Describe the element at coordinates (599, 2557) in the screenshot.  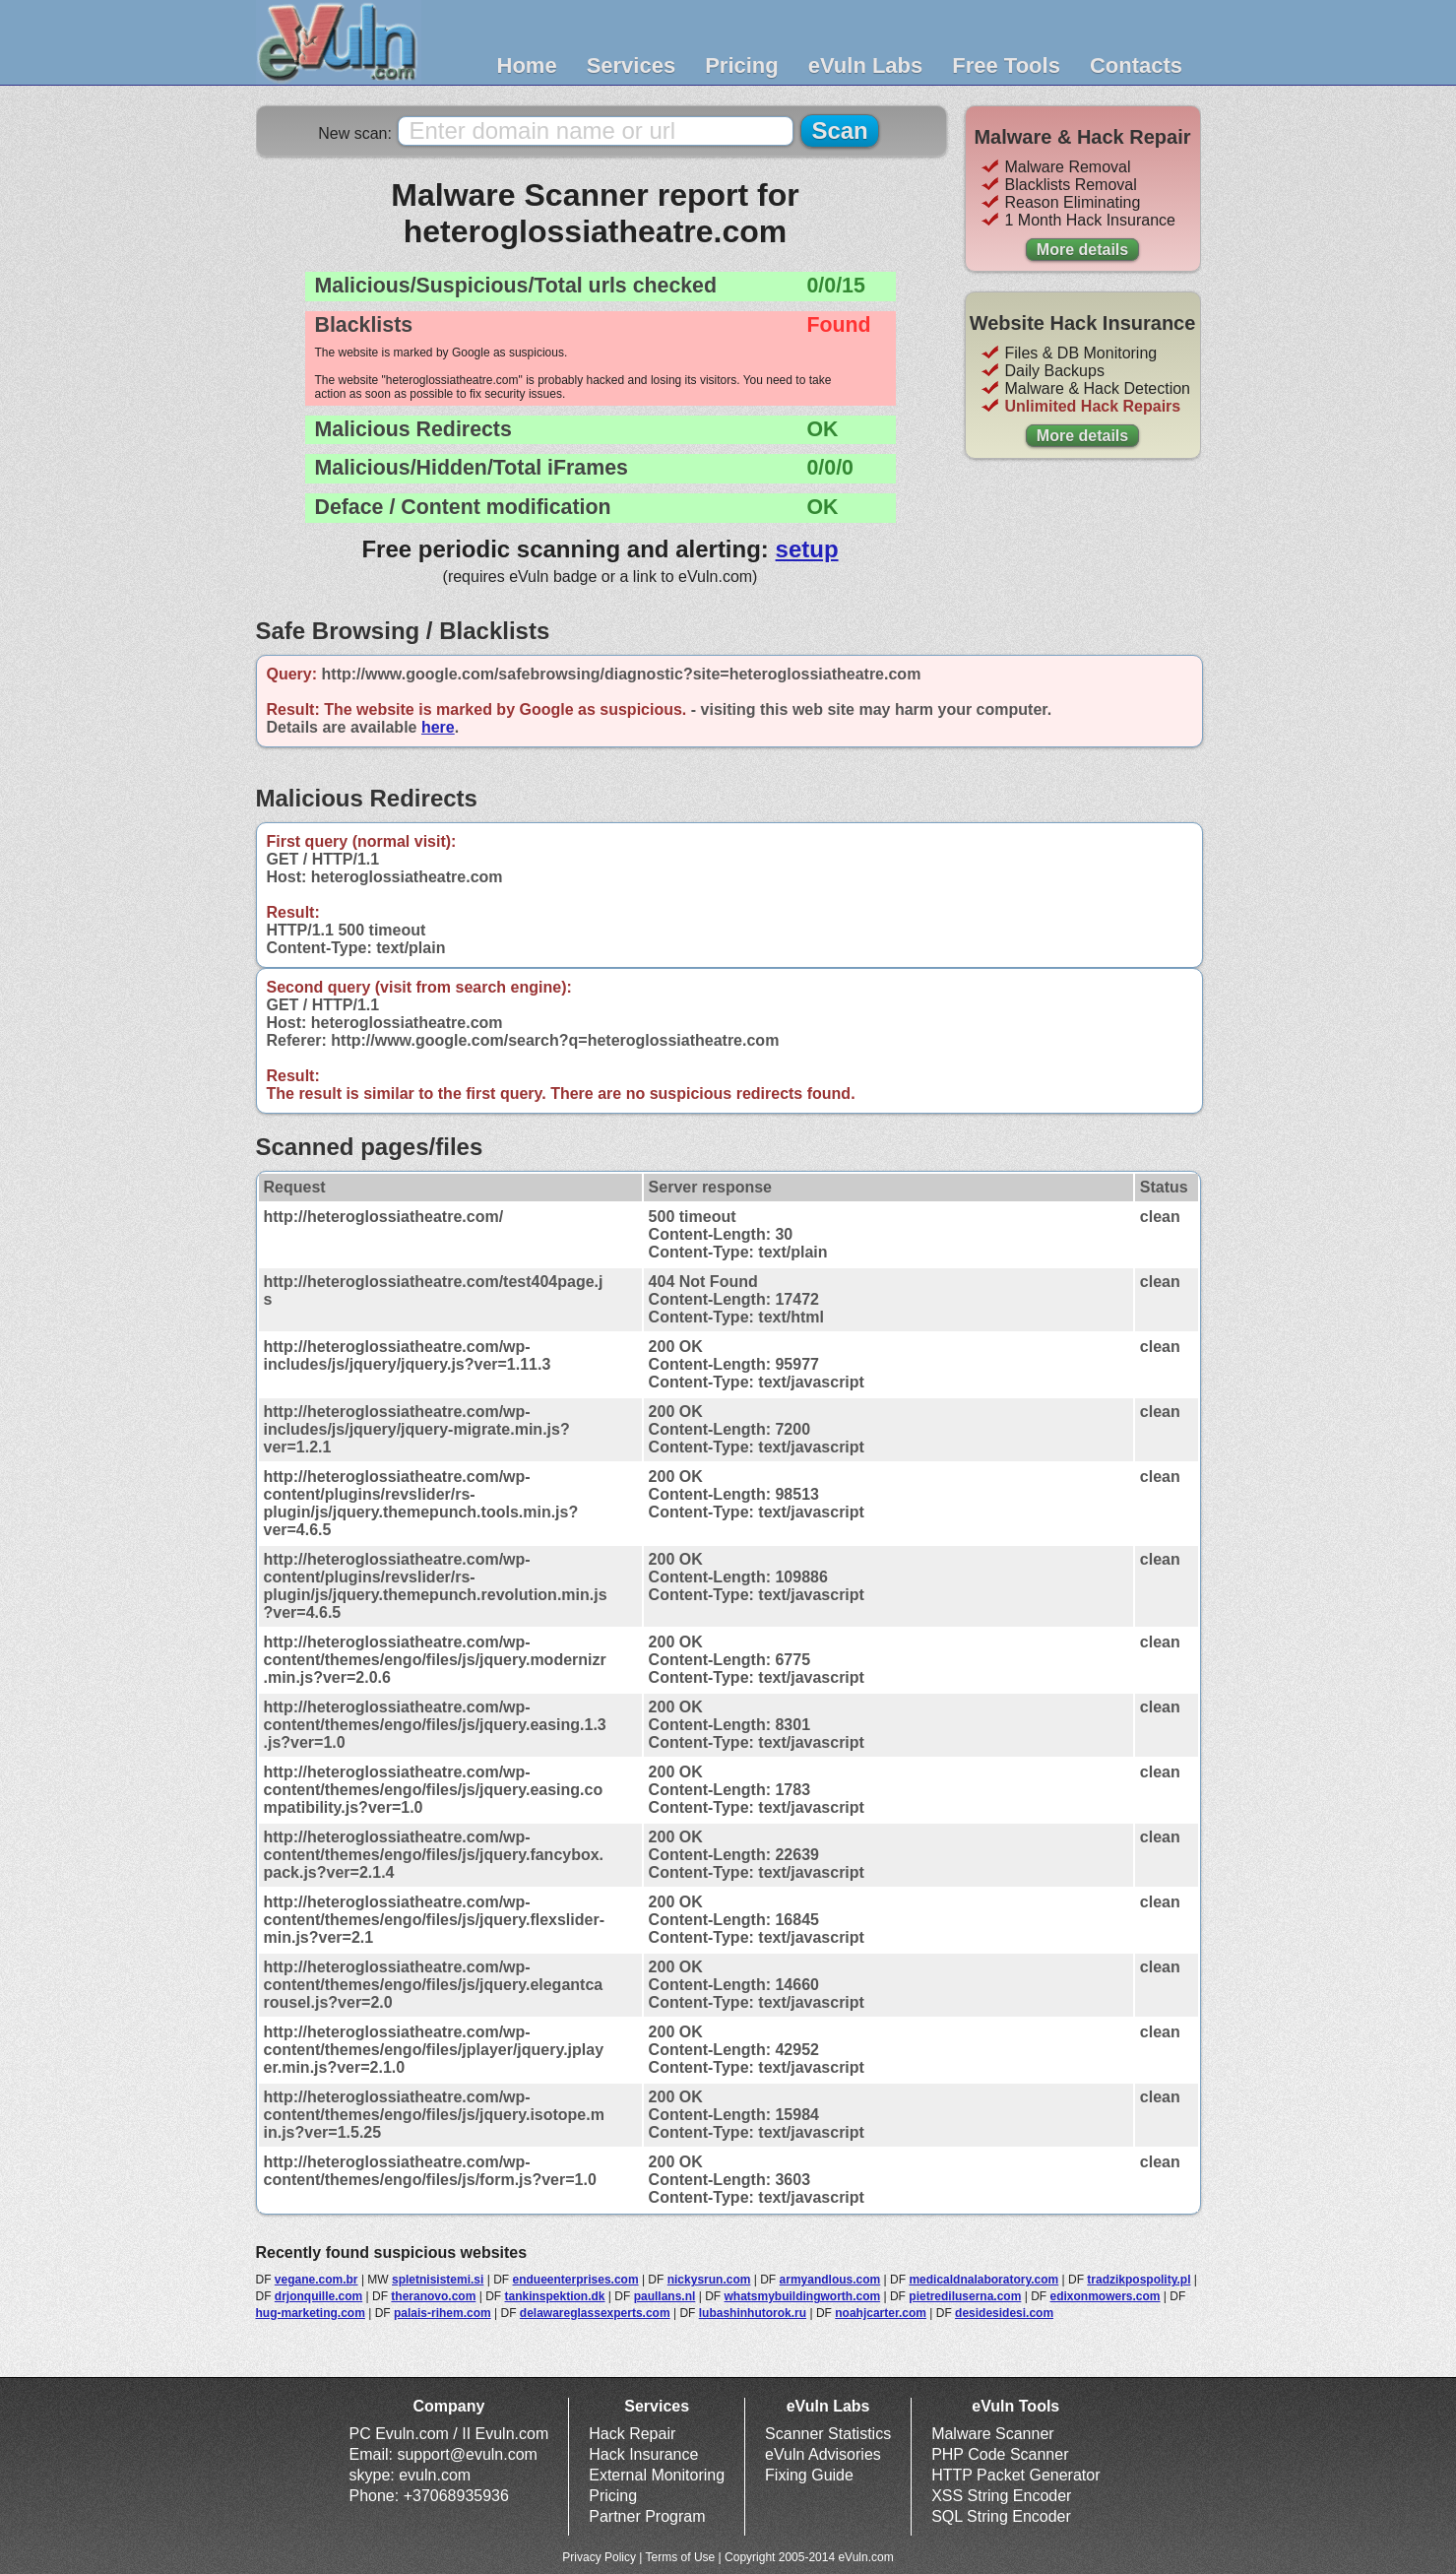
I see `Privacy Policy` at that location.